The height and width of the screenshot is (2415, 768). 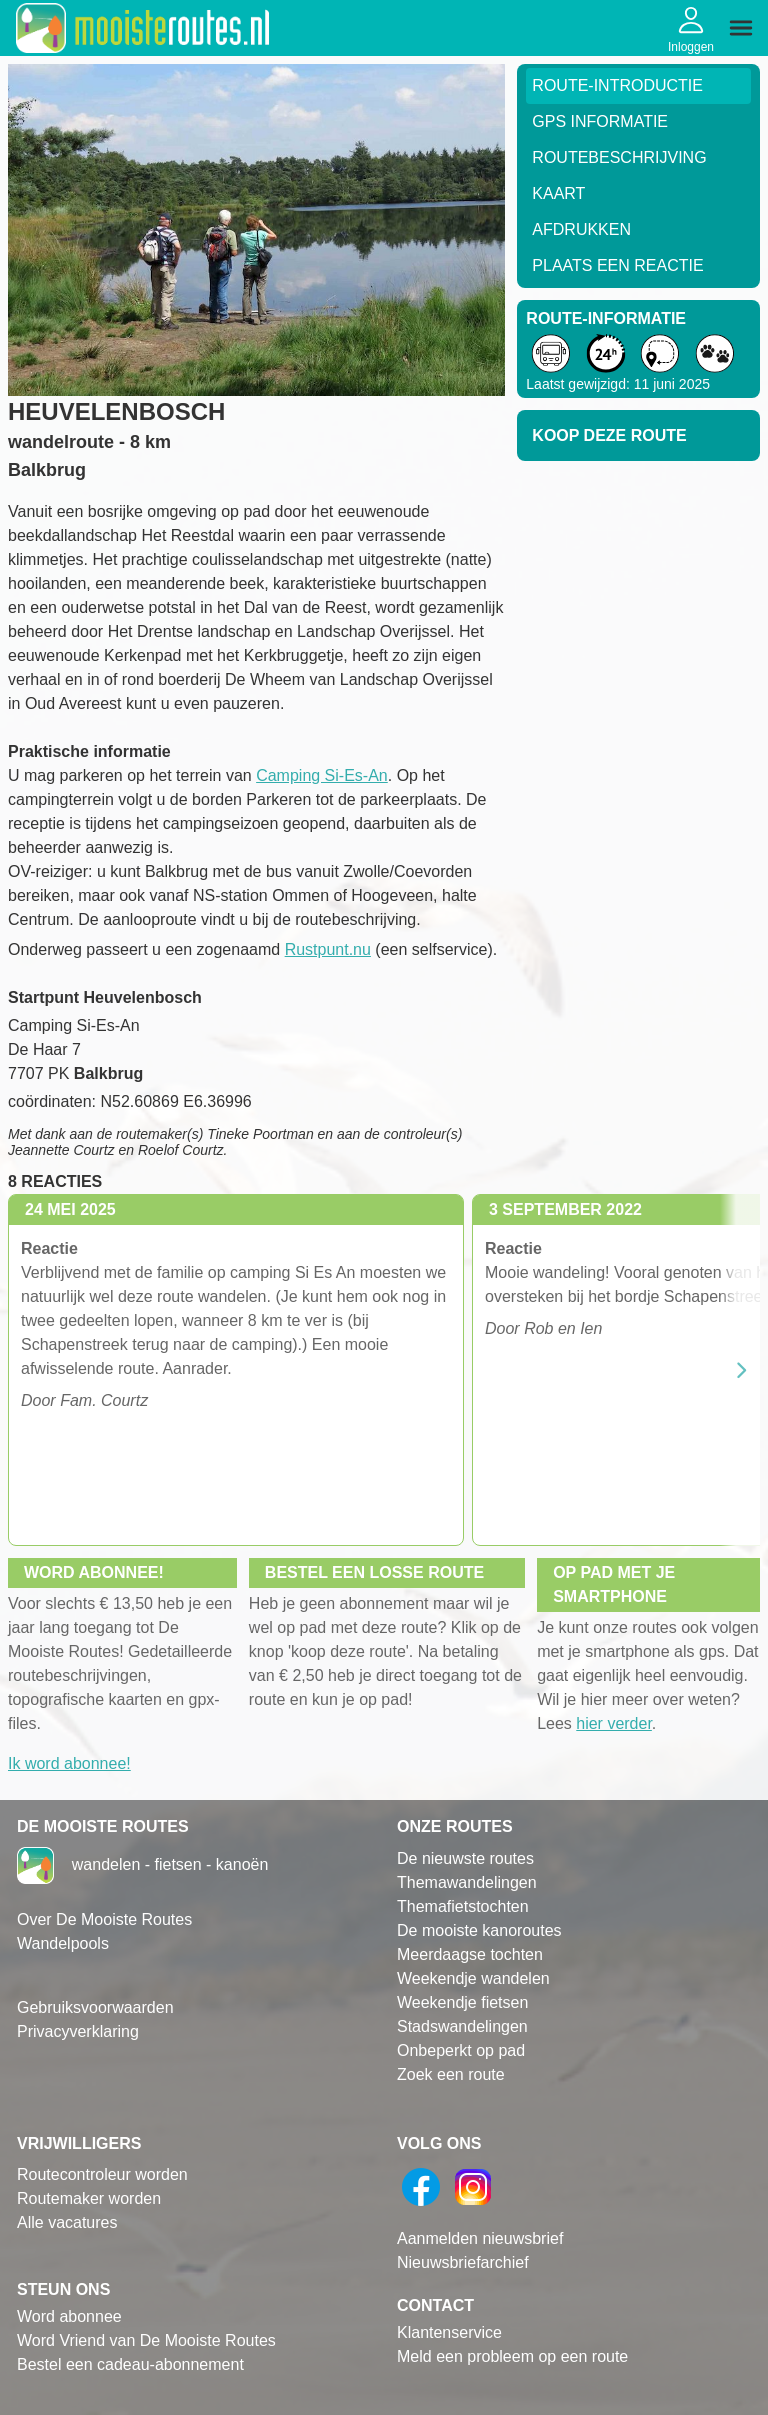 What do you see at coordinates (69, 1763) in the screenshot?
I see `Ik word abonnee!` at bounding box center [69, 1763].